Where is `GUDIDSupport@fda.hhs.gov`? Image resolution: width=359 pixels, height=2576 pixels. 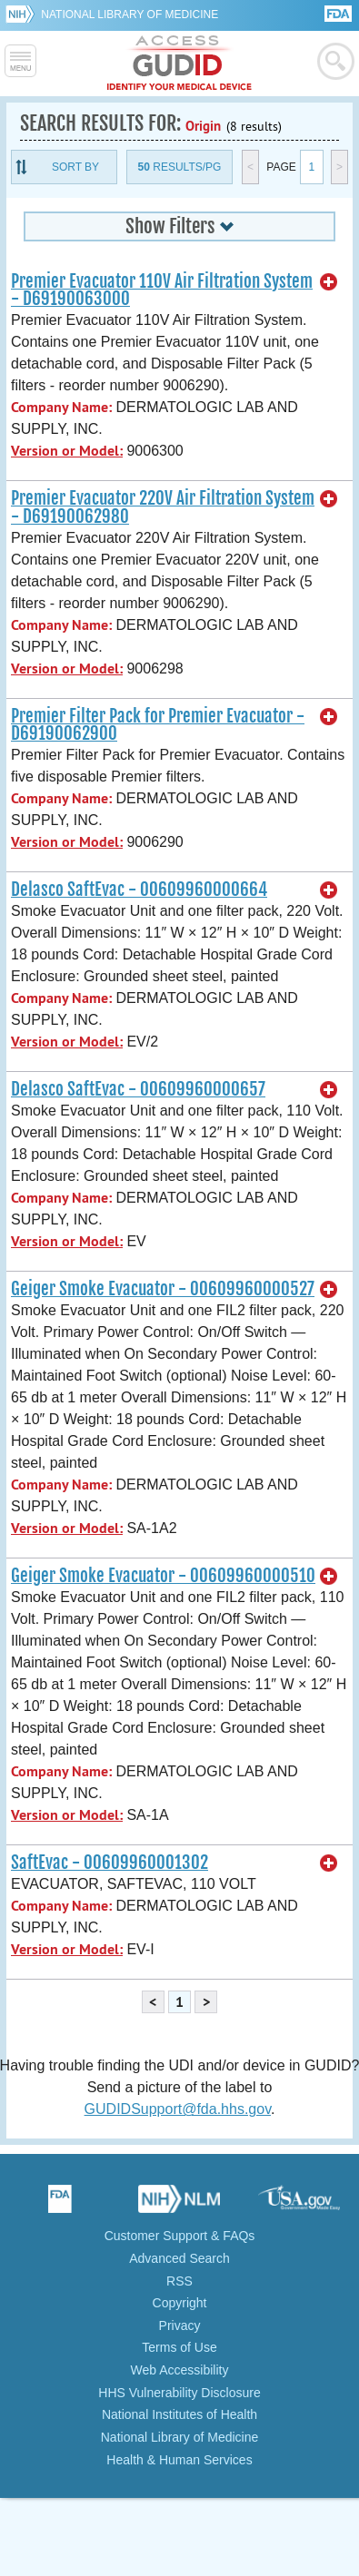 GUDIDSupport@fda.hhs.gov is located at coordinates (178, 2109).